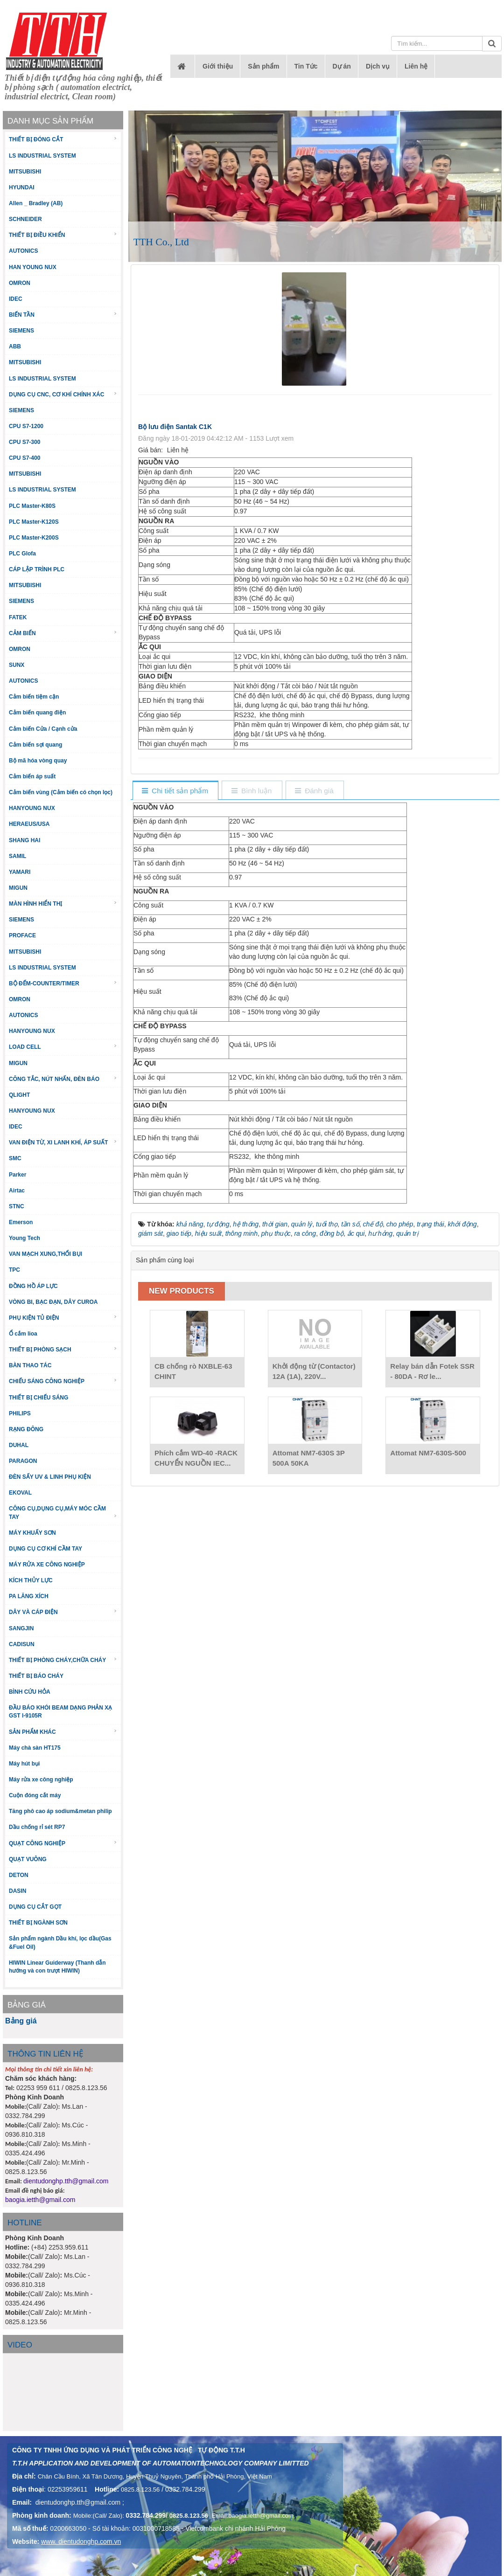 The height and width of the screenshot is (2576, 504). I want to click on Relay bán dẫn Fotek SSR - 80DA - Rơ le..., so click(432, 1371).